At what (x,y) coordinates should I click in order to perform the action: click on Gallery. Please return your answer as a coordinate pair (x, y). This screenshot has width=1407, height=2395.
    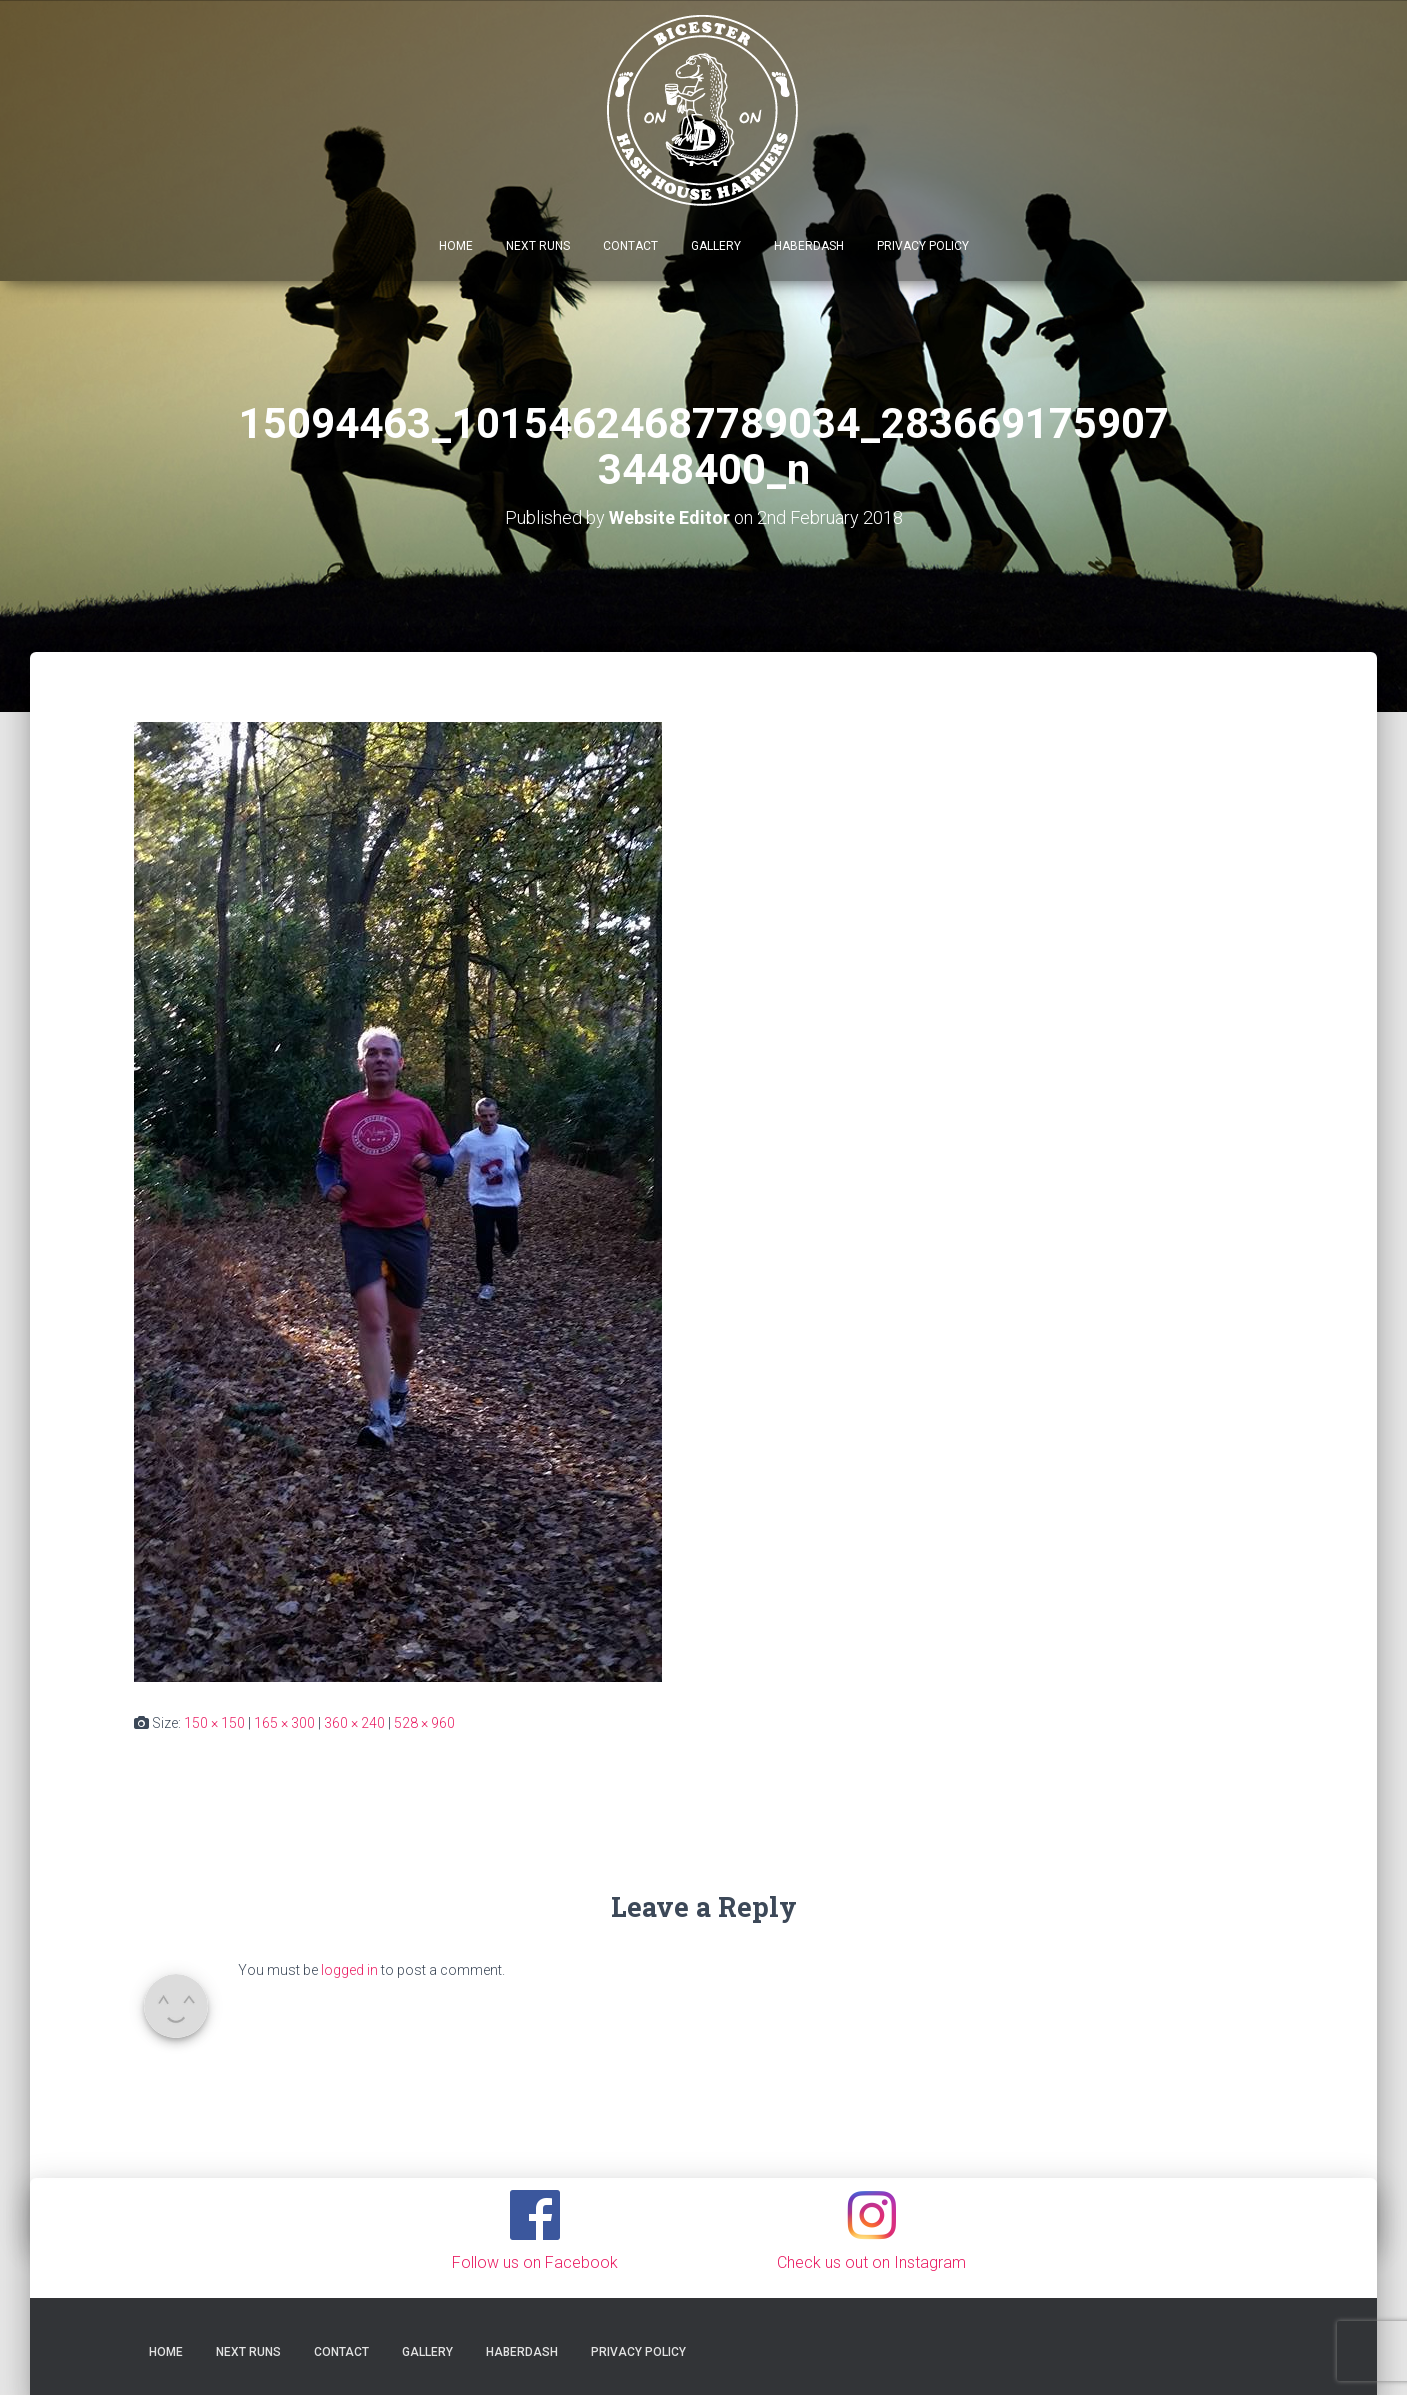
    Looking at the image, I should click on (716, 246).